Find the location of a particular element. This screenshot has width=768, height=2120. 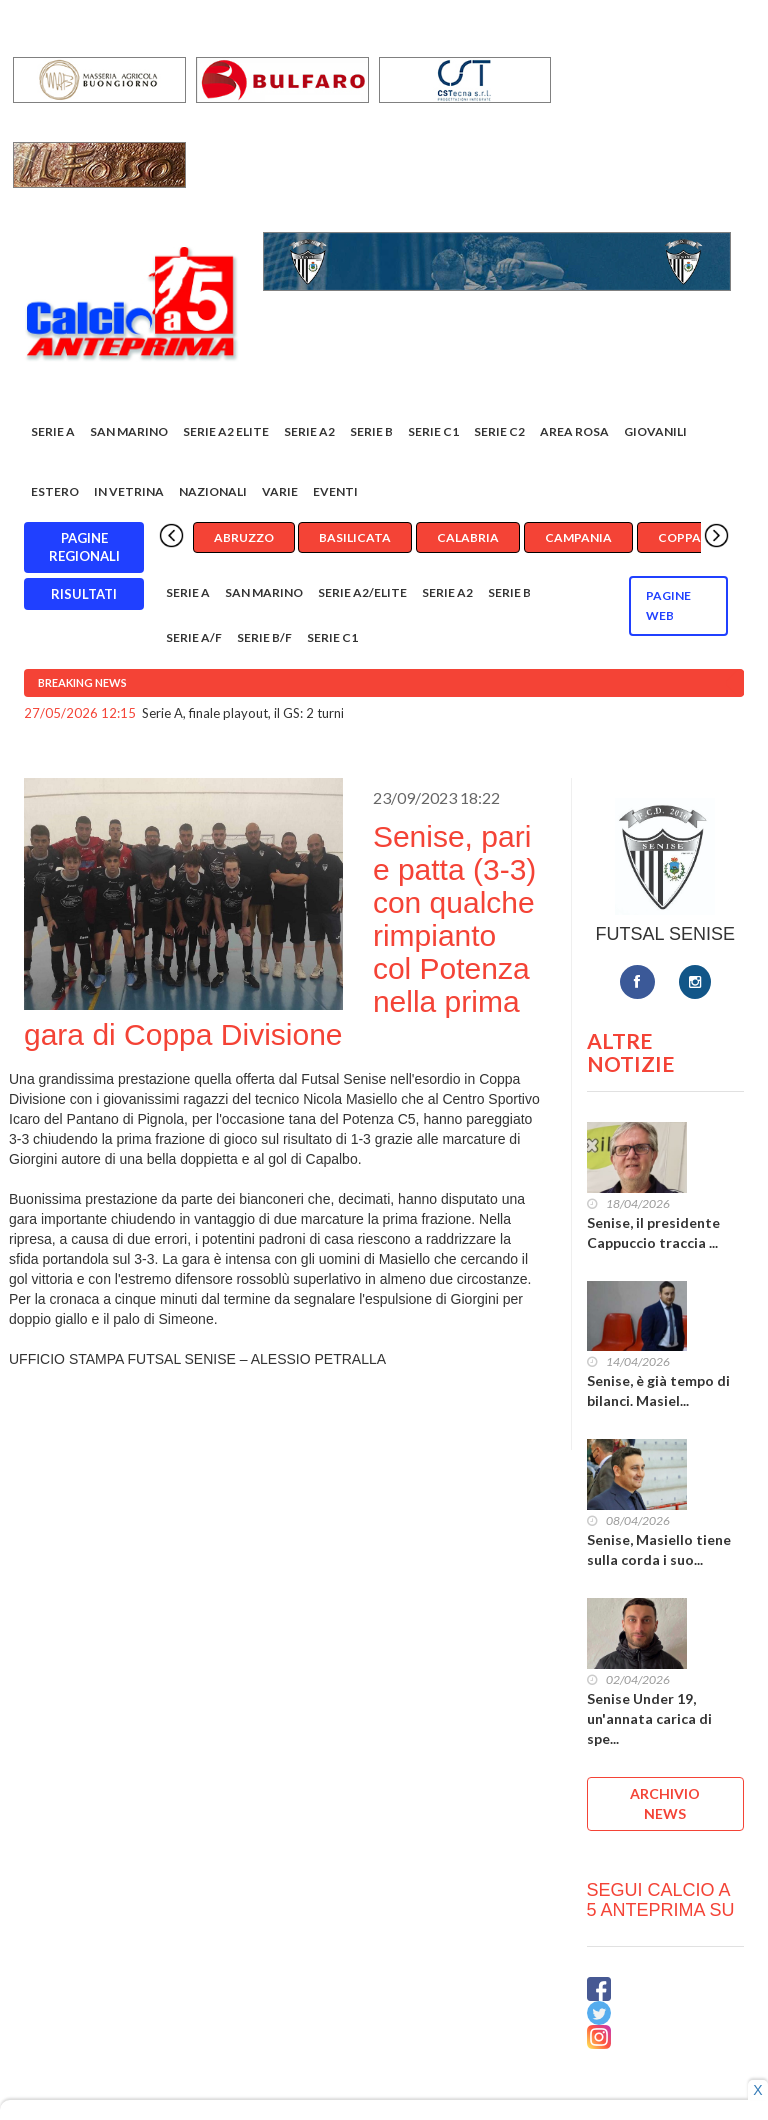

Varie is located at coordinates (280, 491).